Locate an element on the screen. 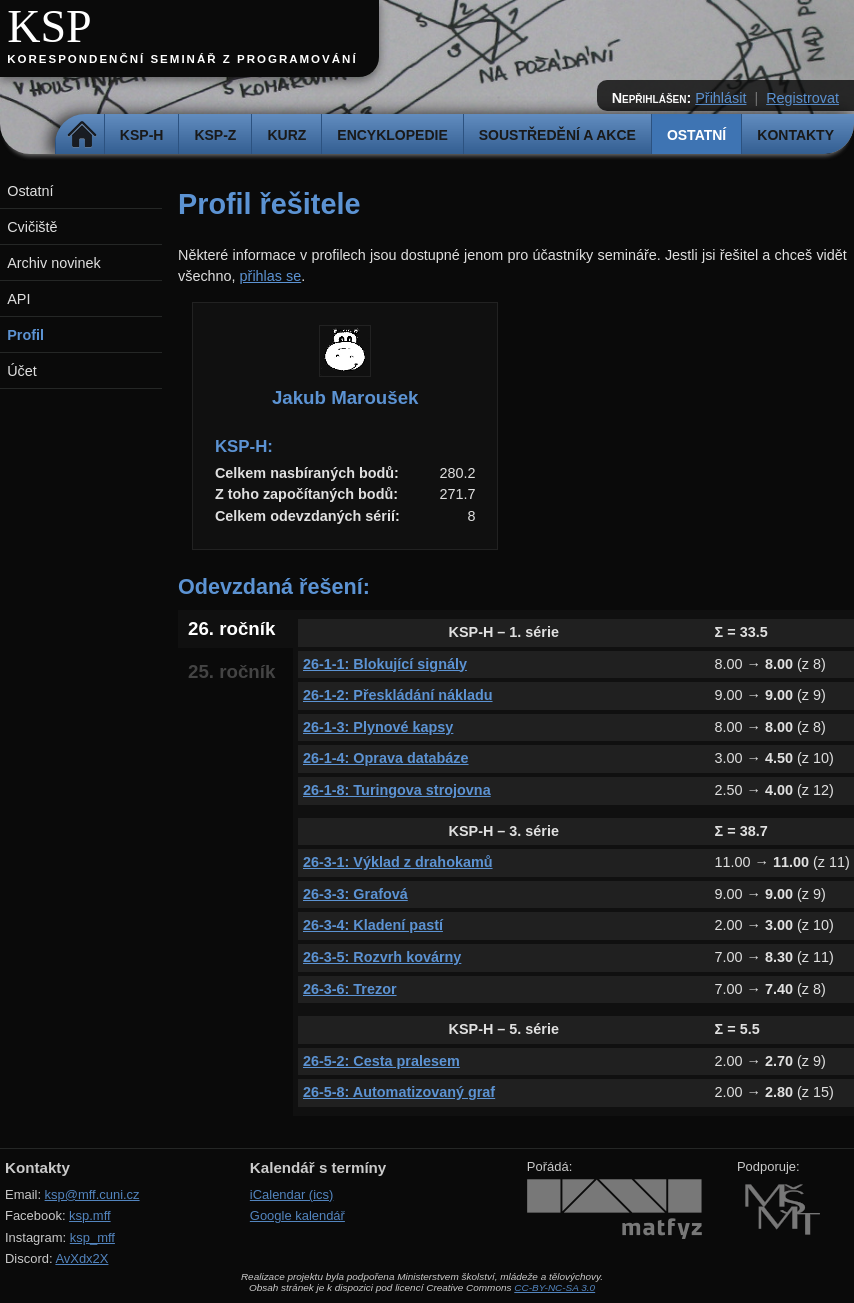 The image size is (854, 1303). iCalendar (ics) is located at coordinates (292, 1194).